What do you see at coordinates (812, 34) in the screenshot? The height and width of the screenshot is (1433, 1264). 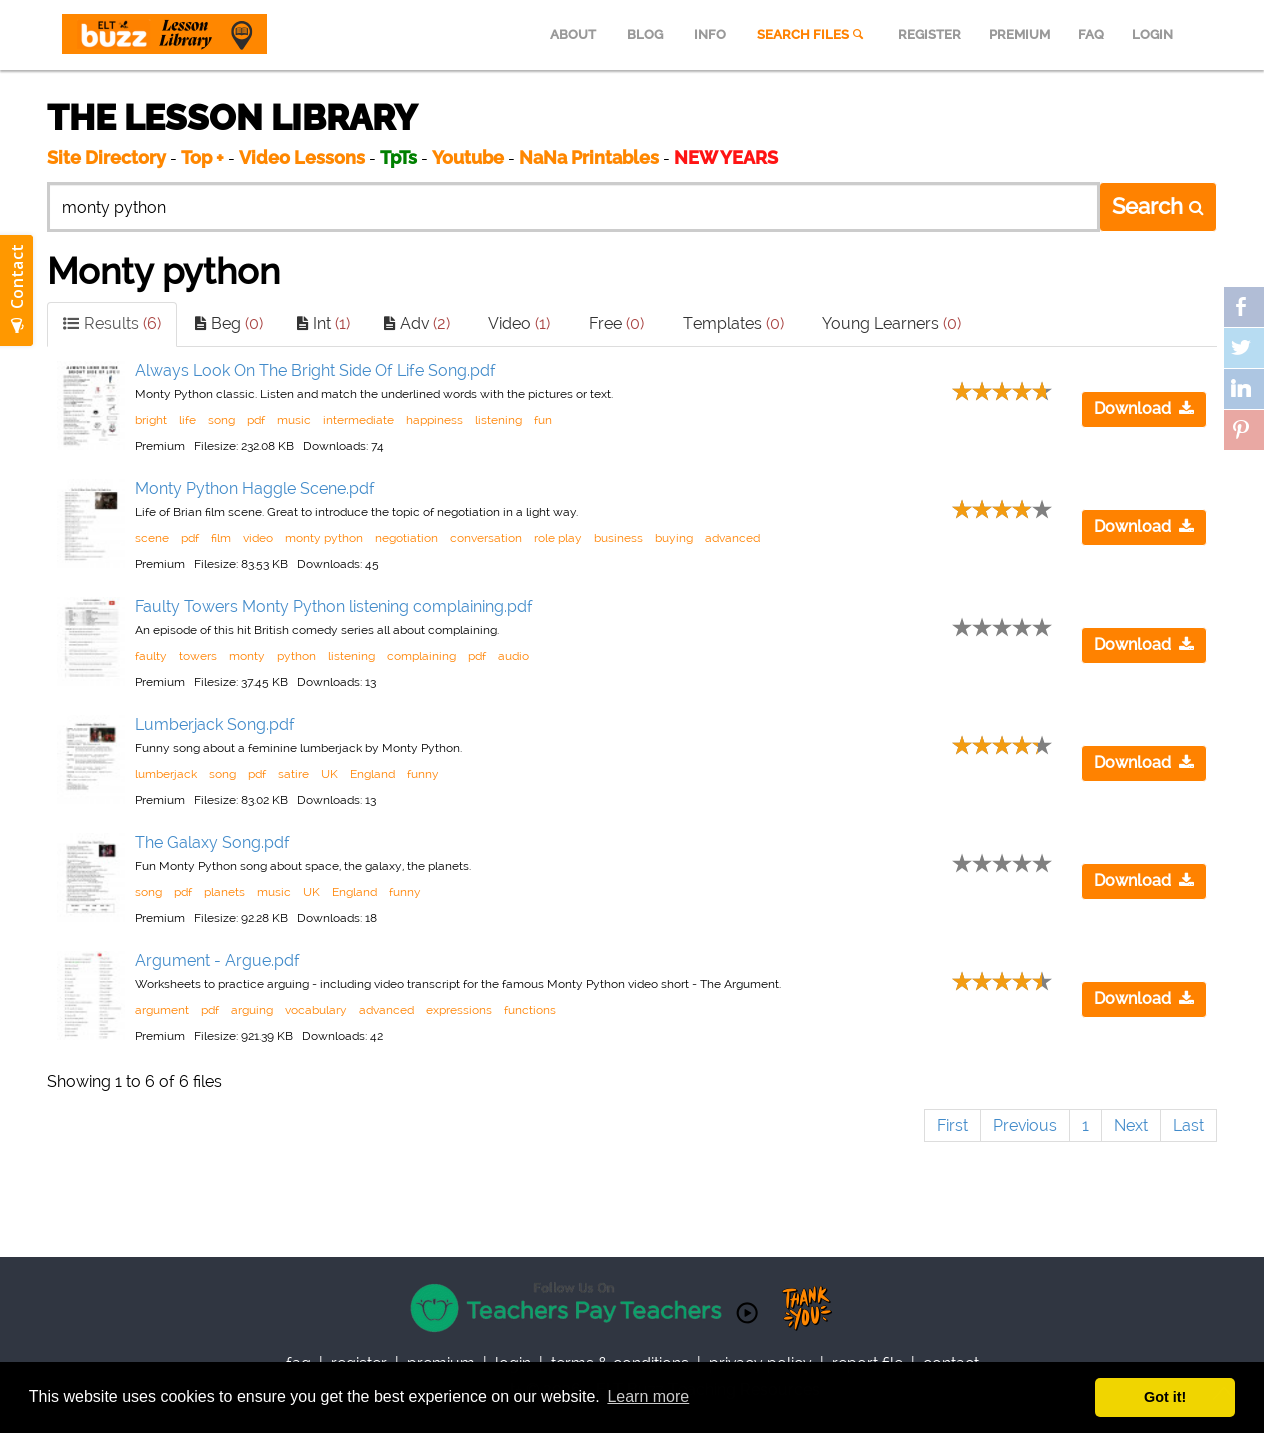 I see `SEARCH FILES` at bounding box center [812, 34].